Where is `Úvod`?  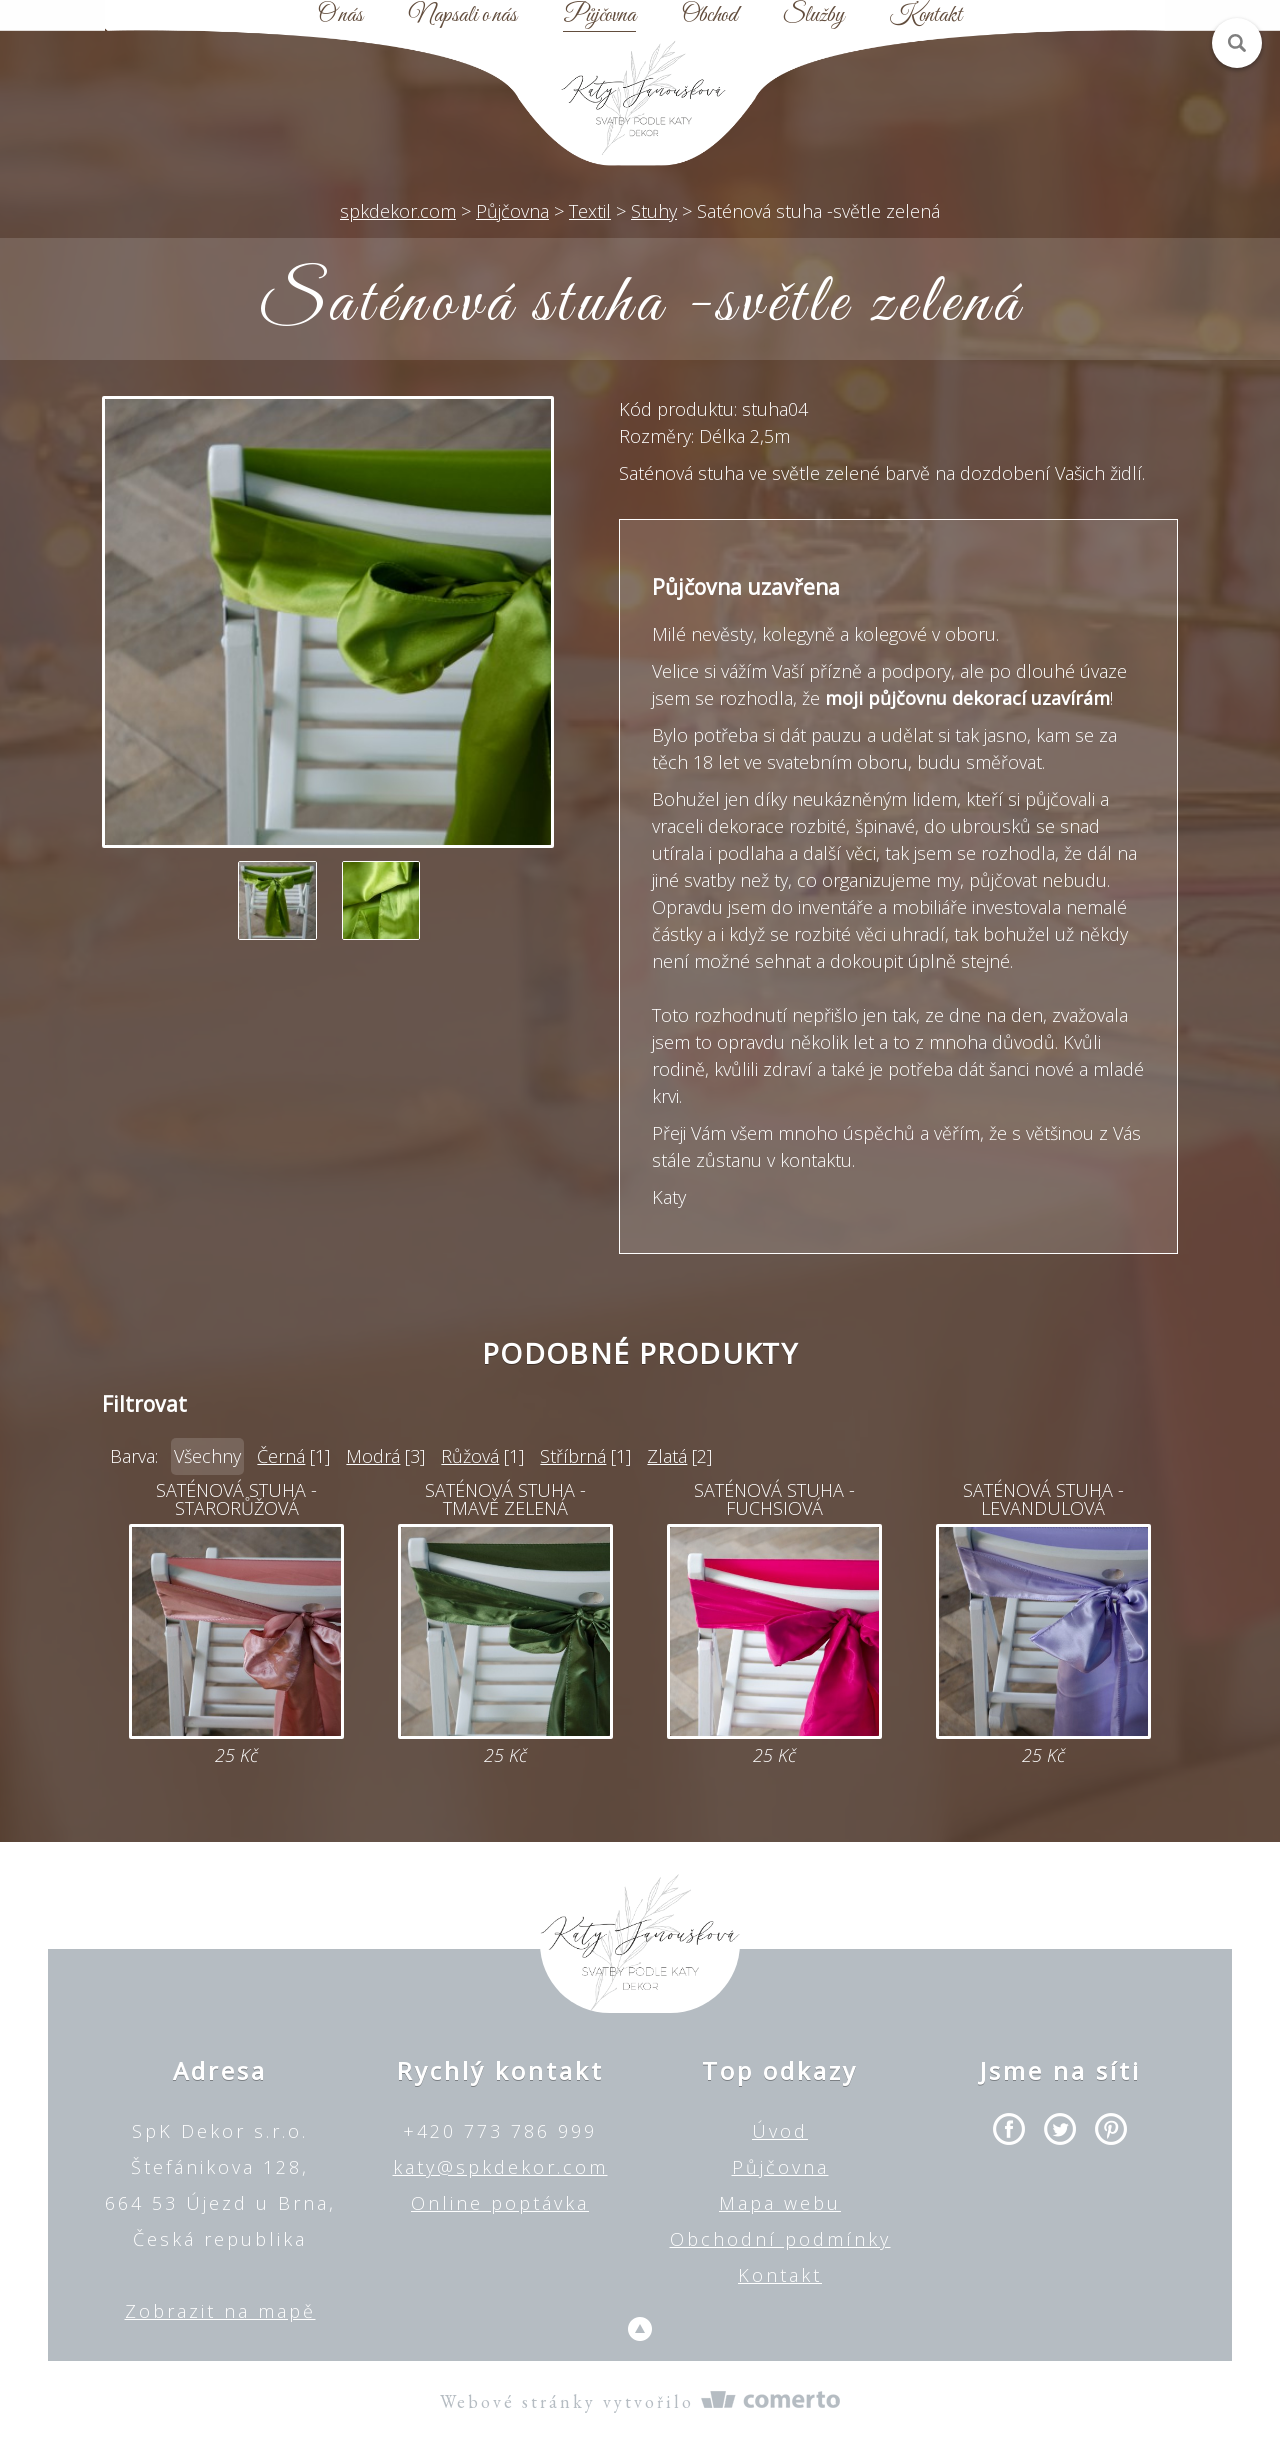
Úvod is located at coordinates (780, 2131).